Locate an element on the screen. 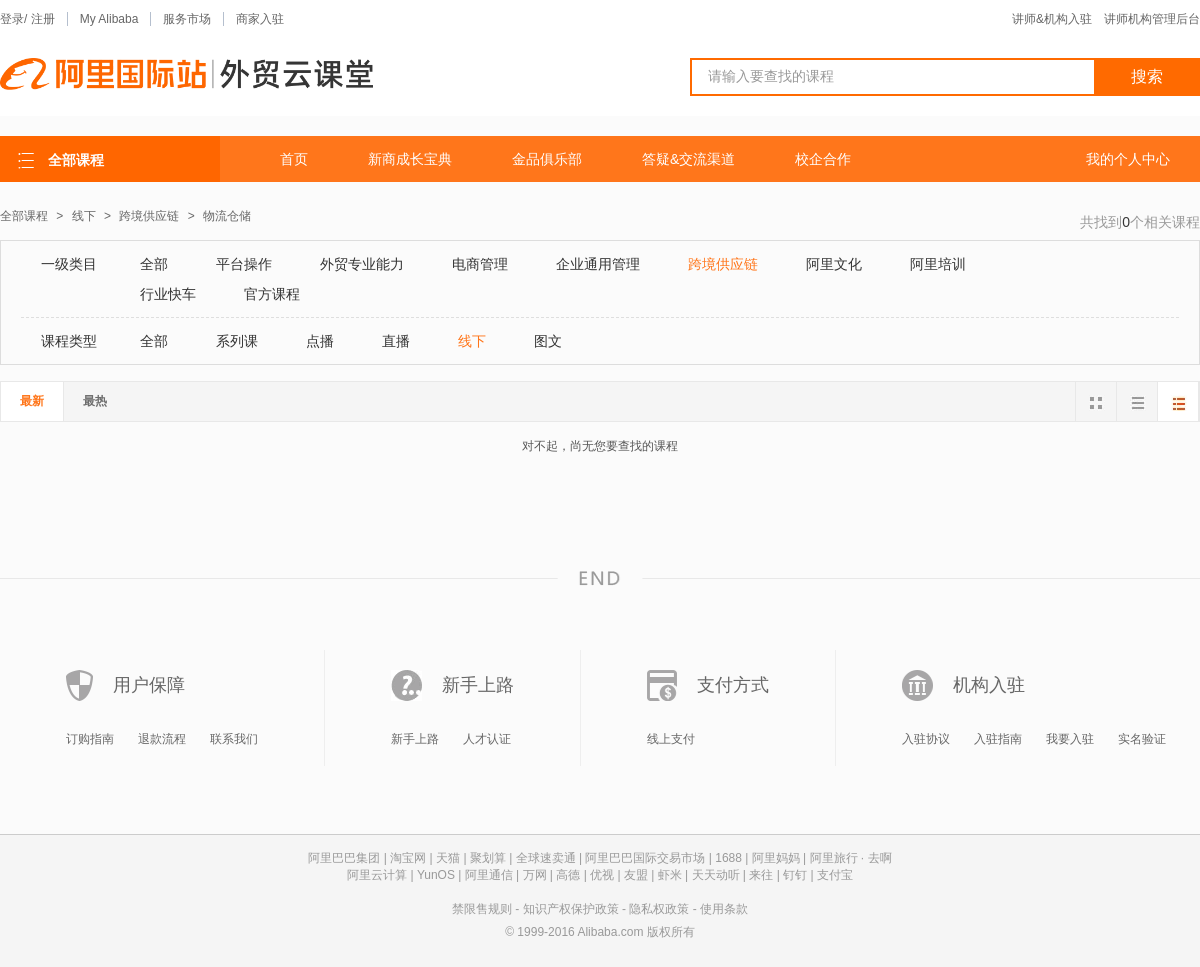  我的个人中心 is located at coordinates (1128, 159).